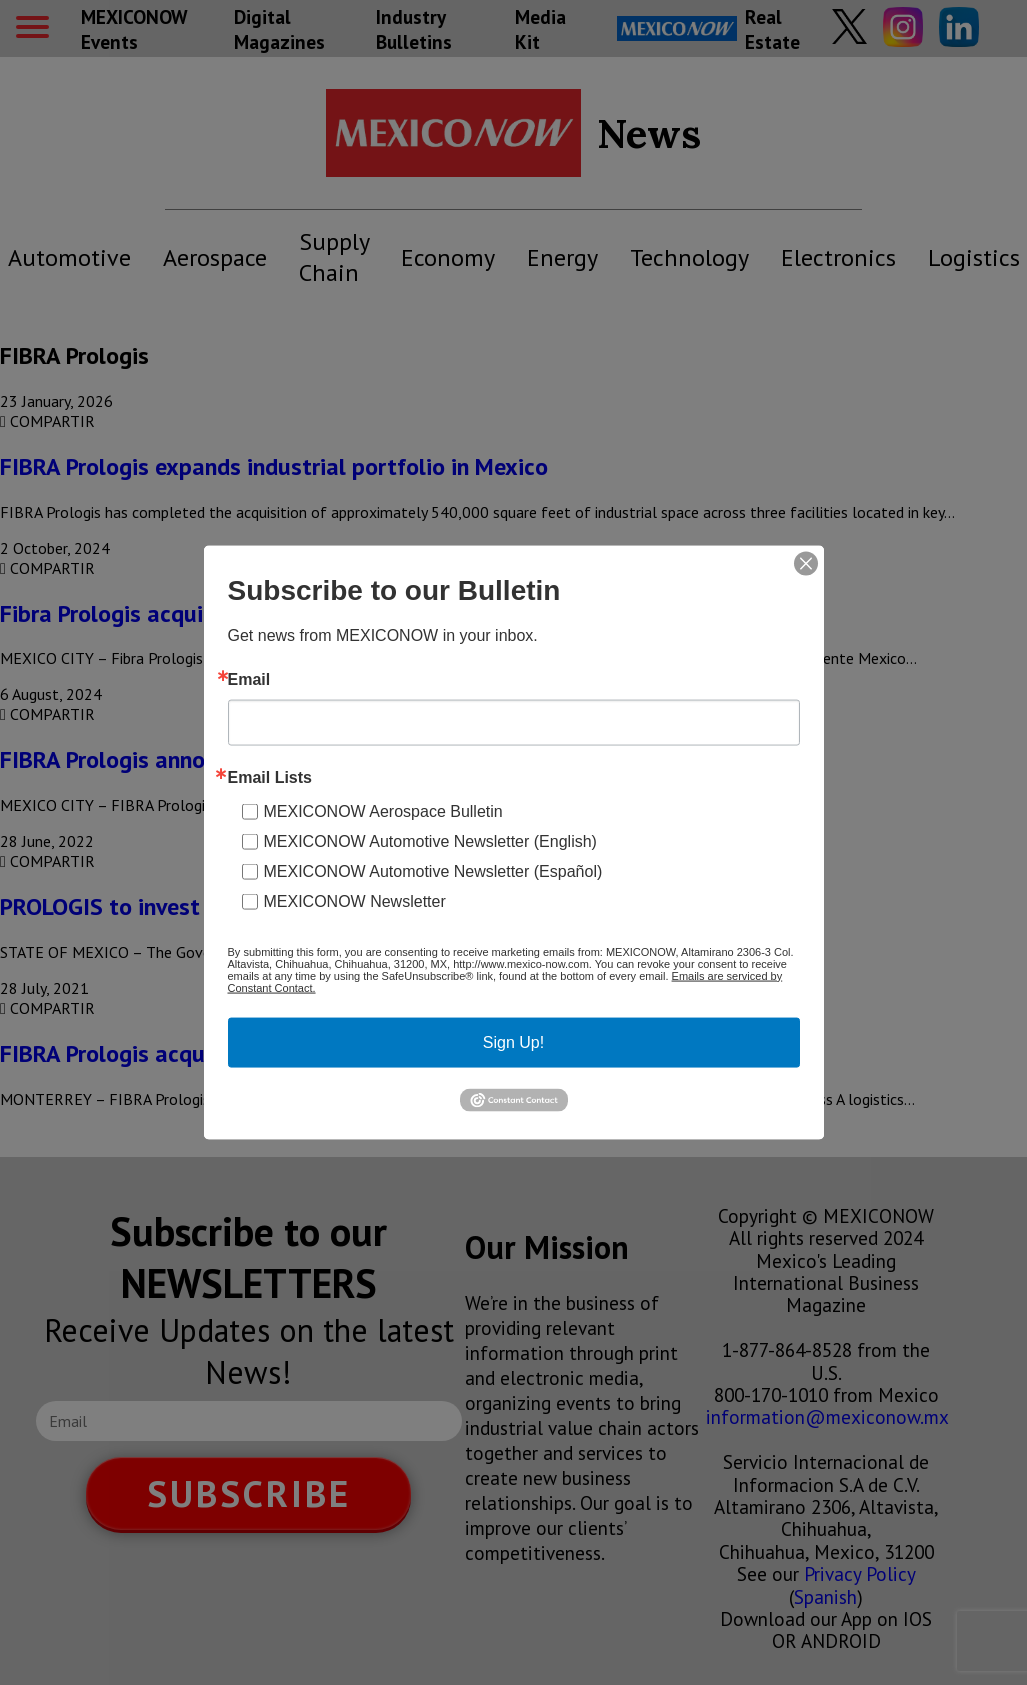  What do you see at coordinates (249, 679) in the screenshot?
I see `Email` at bounding box center [249, 679].